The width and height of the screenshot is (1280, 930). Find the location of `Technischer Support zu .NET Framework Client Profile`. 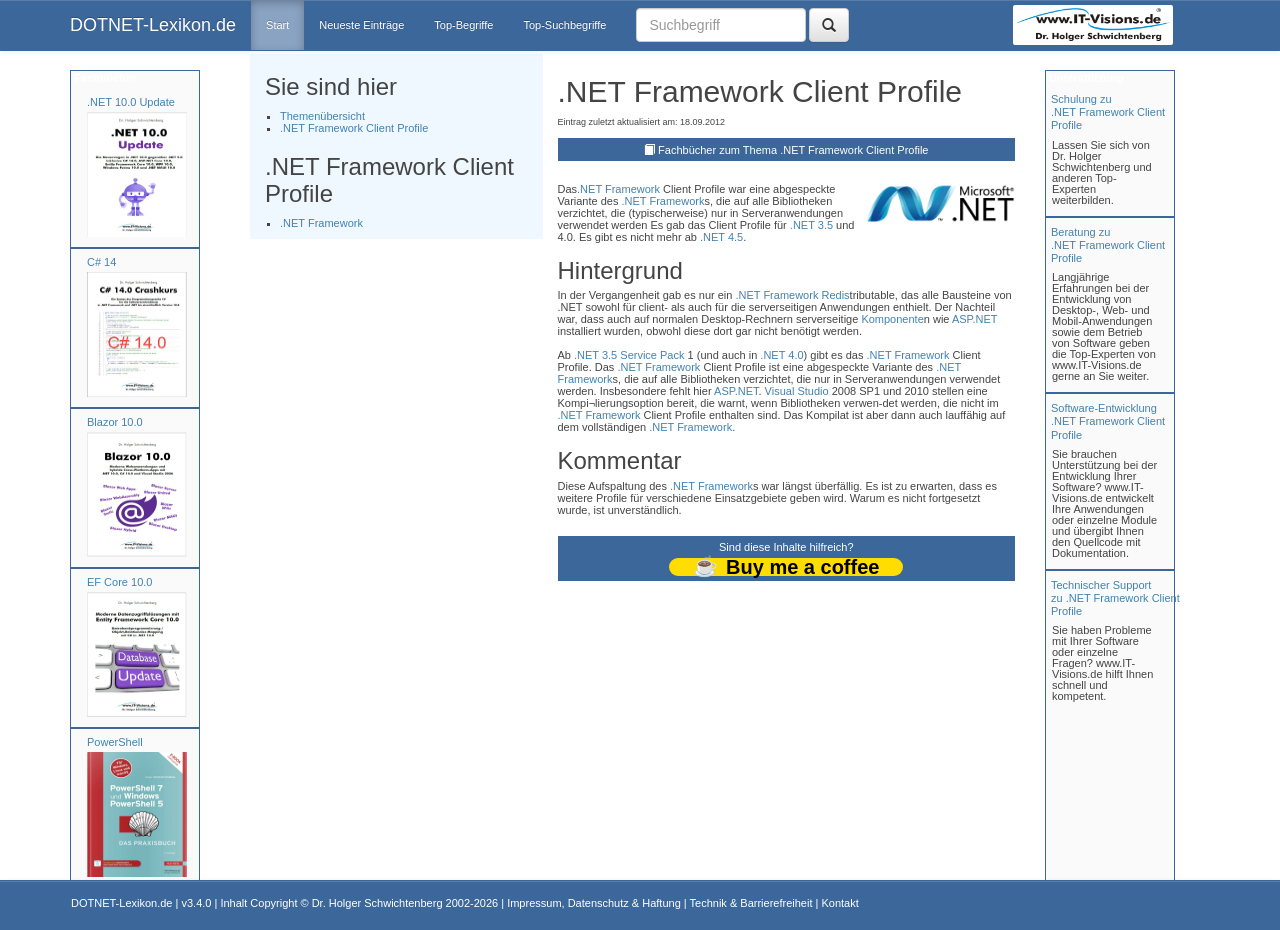

Technischer Support zu .NET Framework Client Profile is located at coordinates (1115, 598).